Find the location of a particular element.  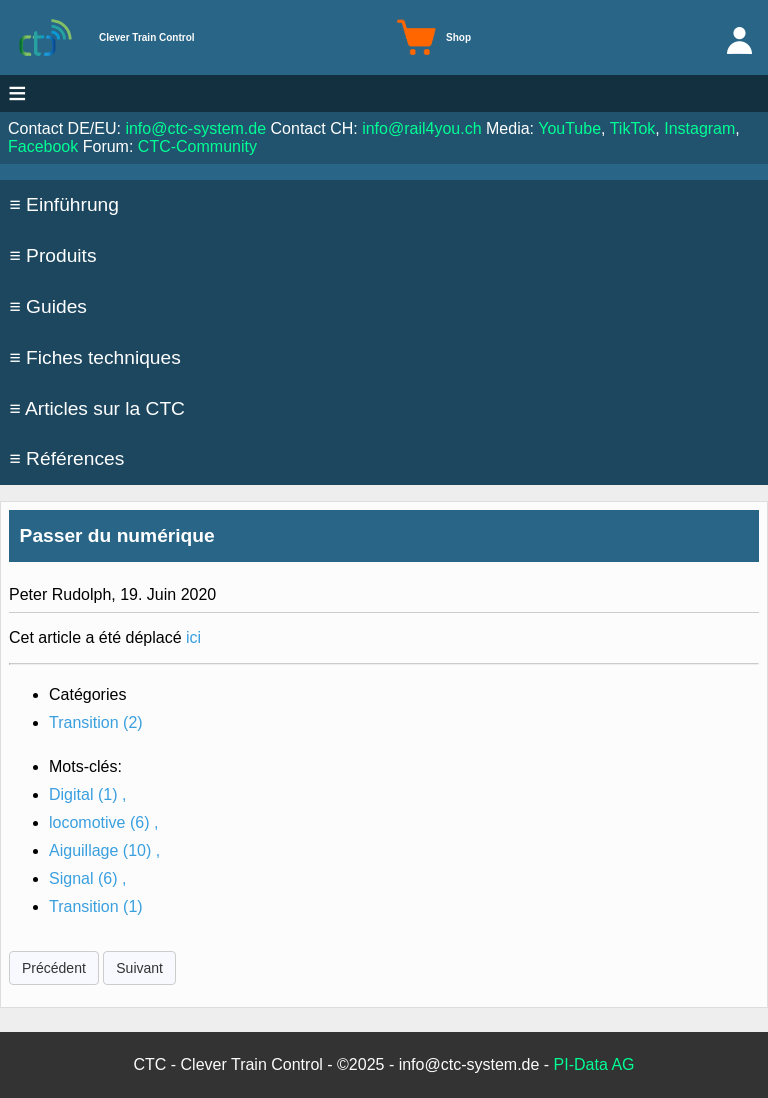

info@rail4you.ch is located at coordinates (421, 128).